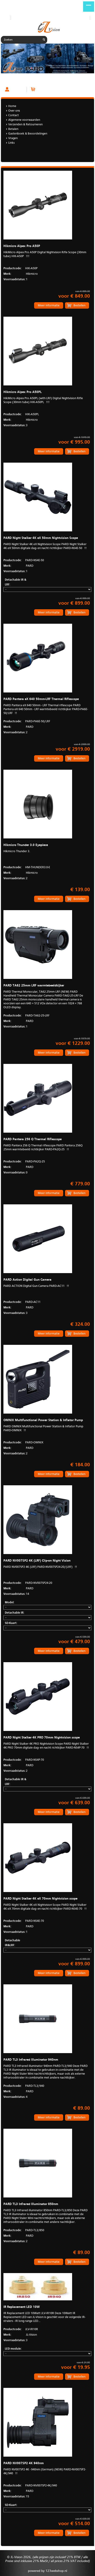 This screenshot has width=95, height=2576. I want to click on PARD-NS4E-70, so click(23, 1921).